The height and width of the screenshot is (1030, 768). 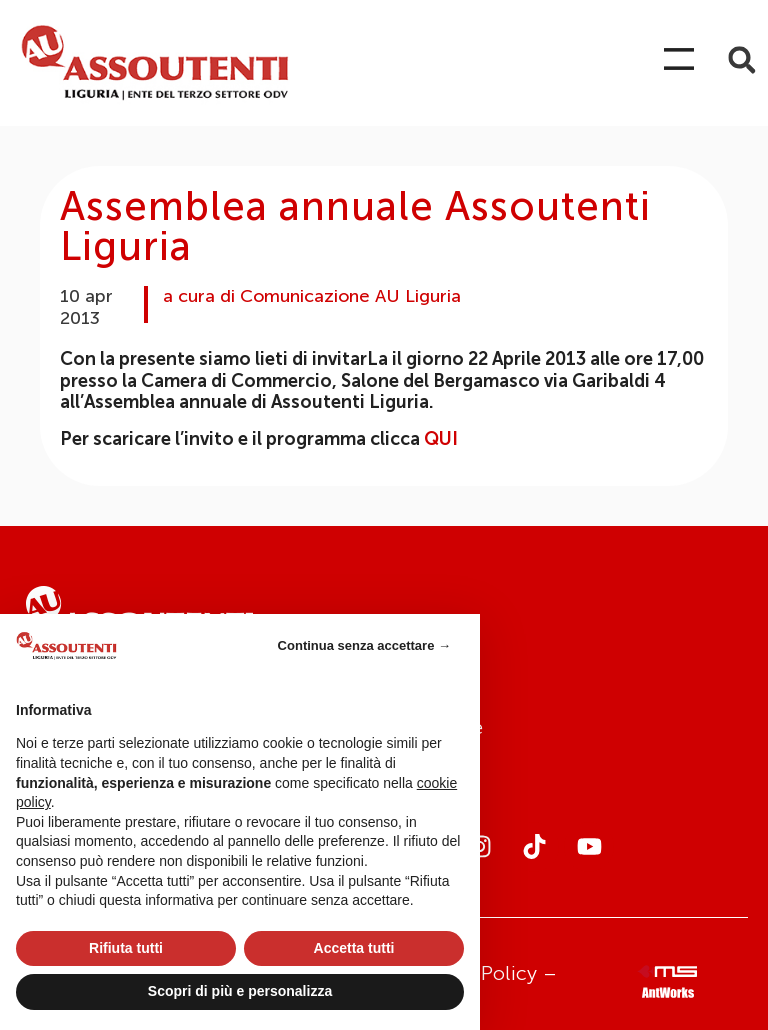 I want to click on [button], so click(x=741, y=60).